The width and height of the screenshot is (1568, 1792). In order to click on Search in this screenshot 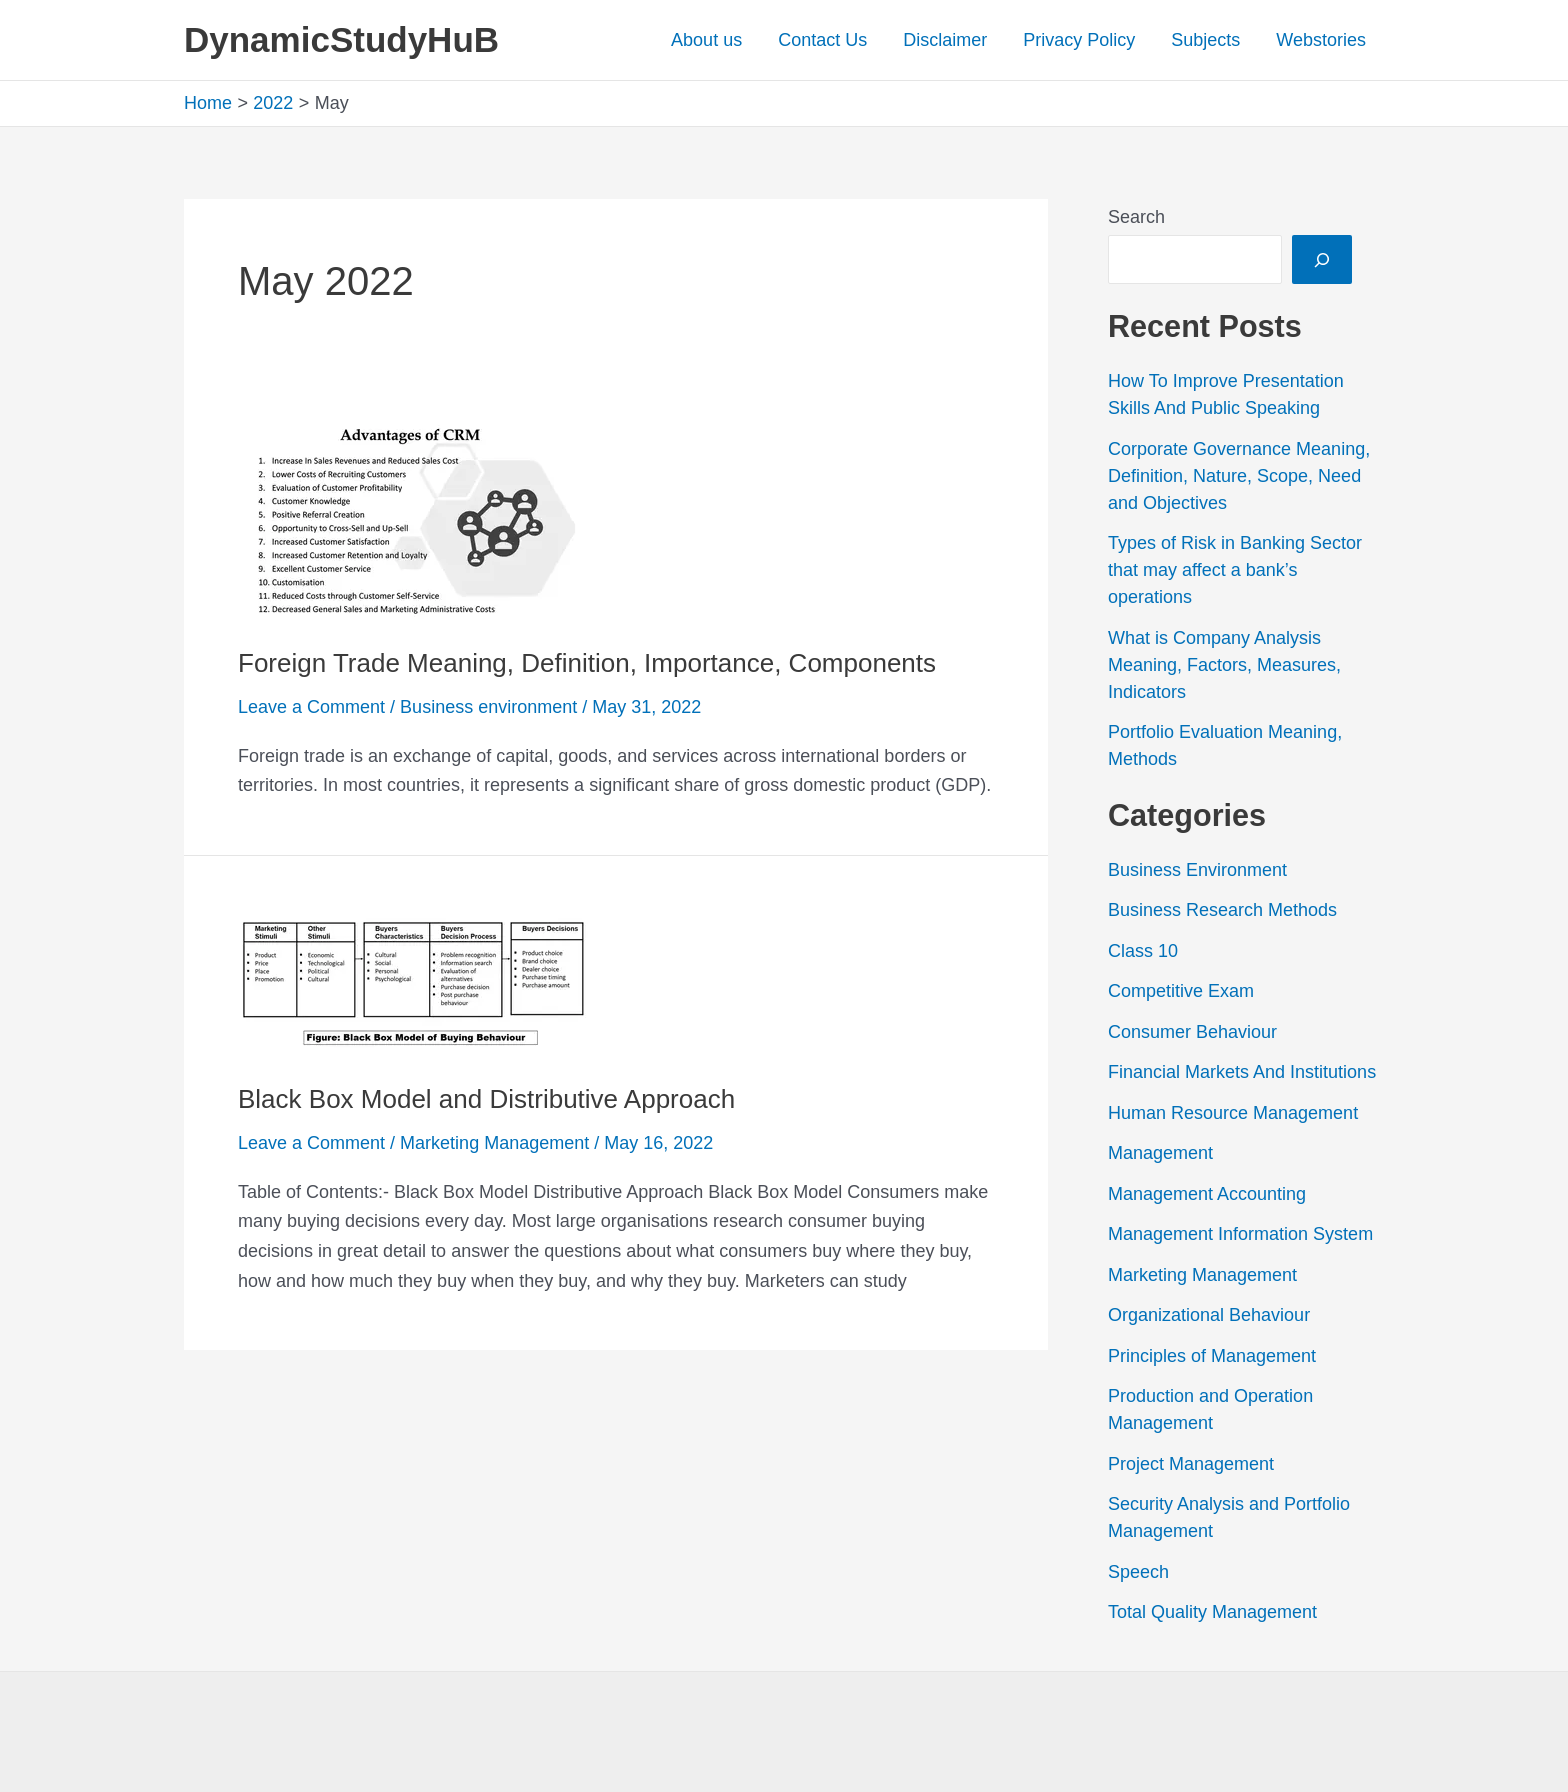, I will do `click(1136, 217)`.